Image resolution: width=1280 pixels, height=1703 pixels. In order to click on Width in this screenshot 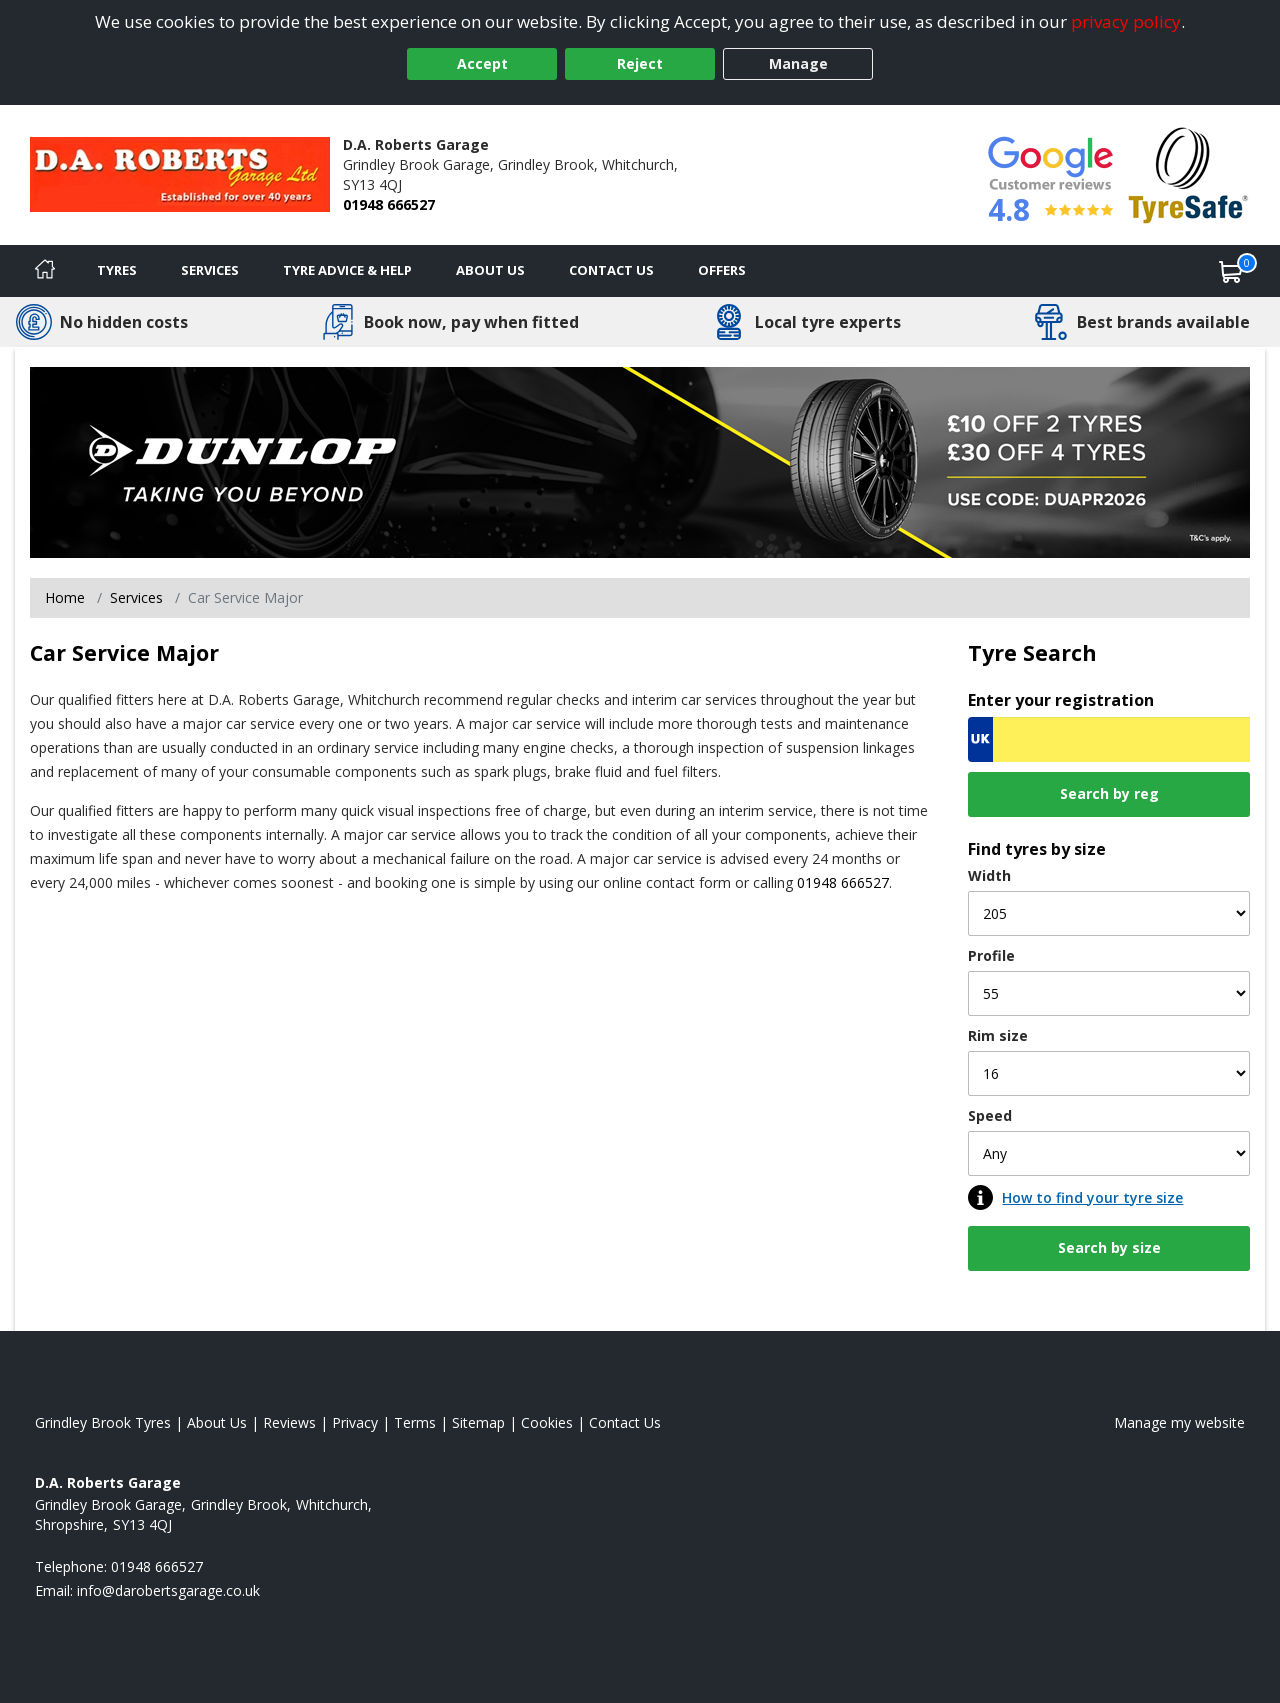, I will do `click(989, 875)`.